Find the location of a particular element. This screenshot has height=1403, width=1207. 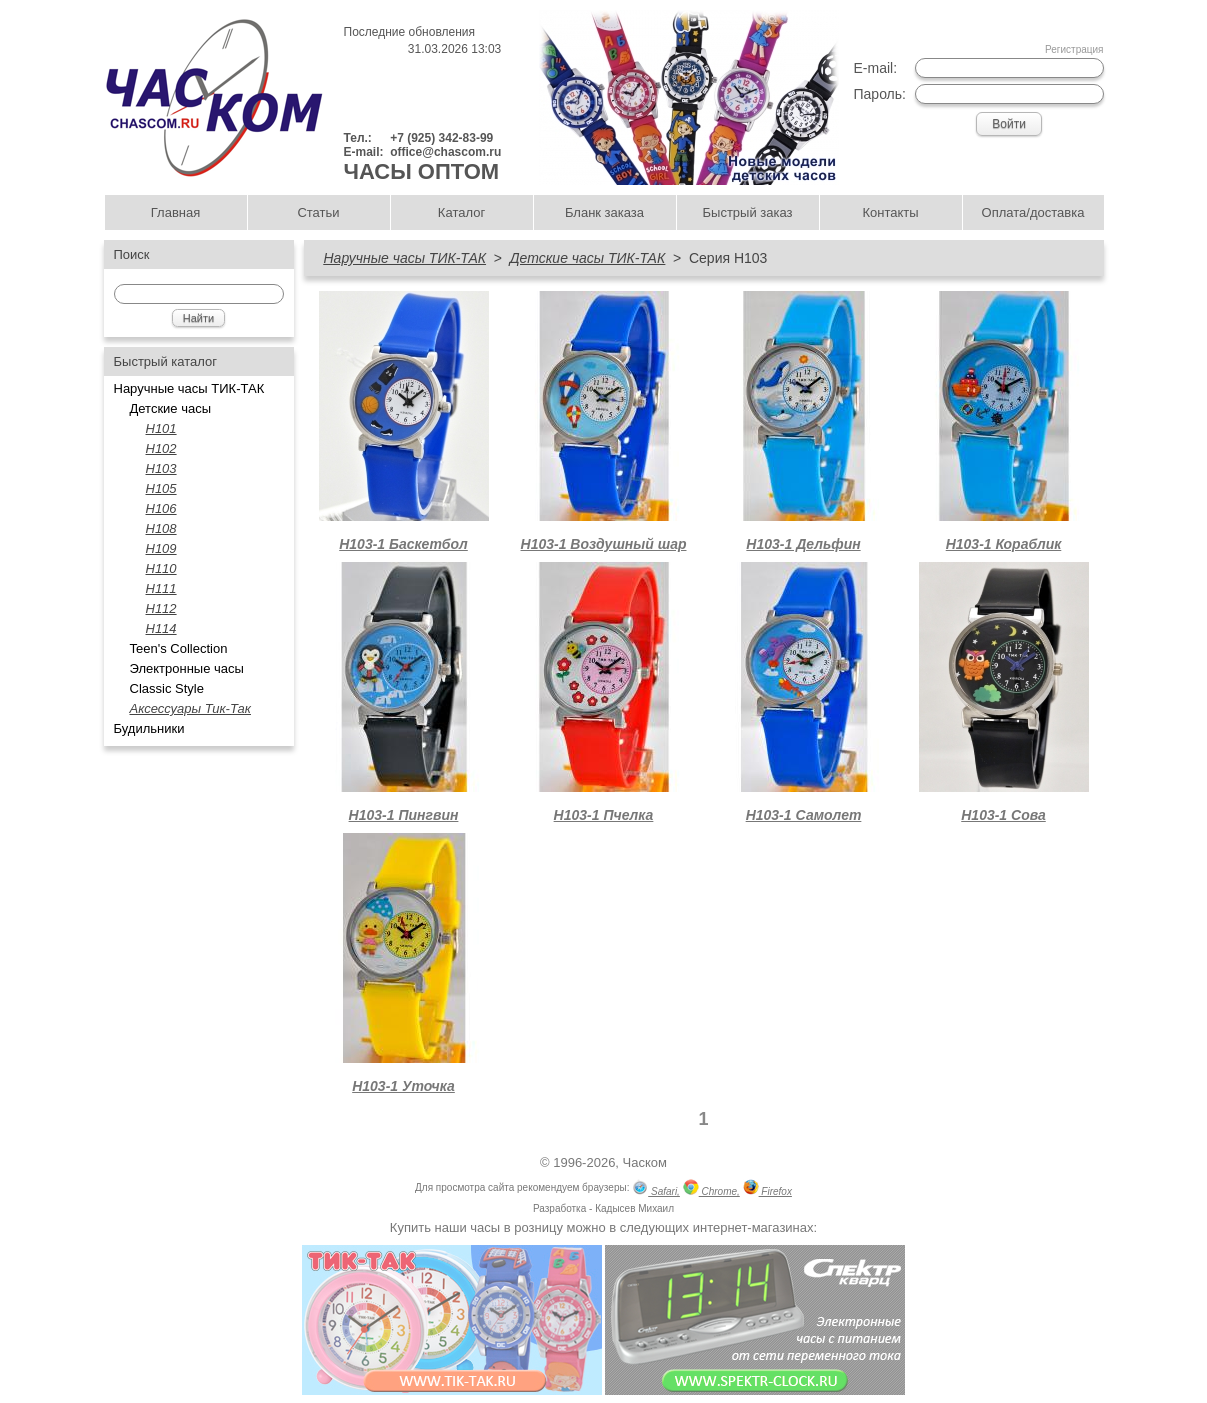

Оплата/доставка is located at coordinates (1033, 212).